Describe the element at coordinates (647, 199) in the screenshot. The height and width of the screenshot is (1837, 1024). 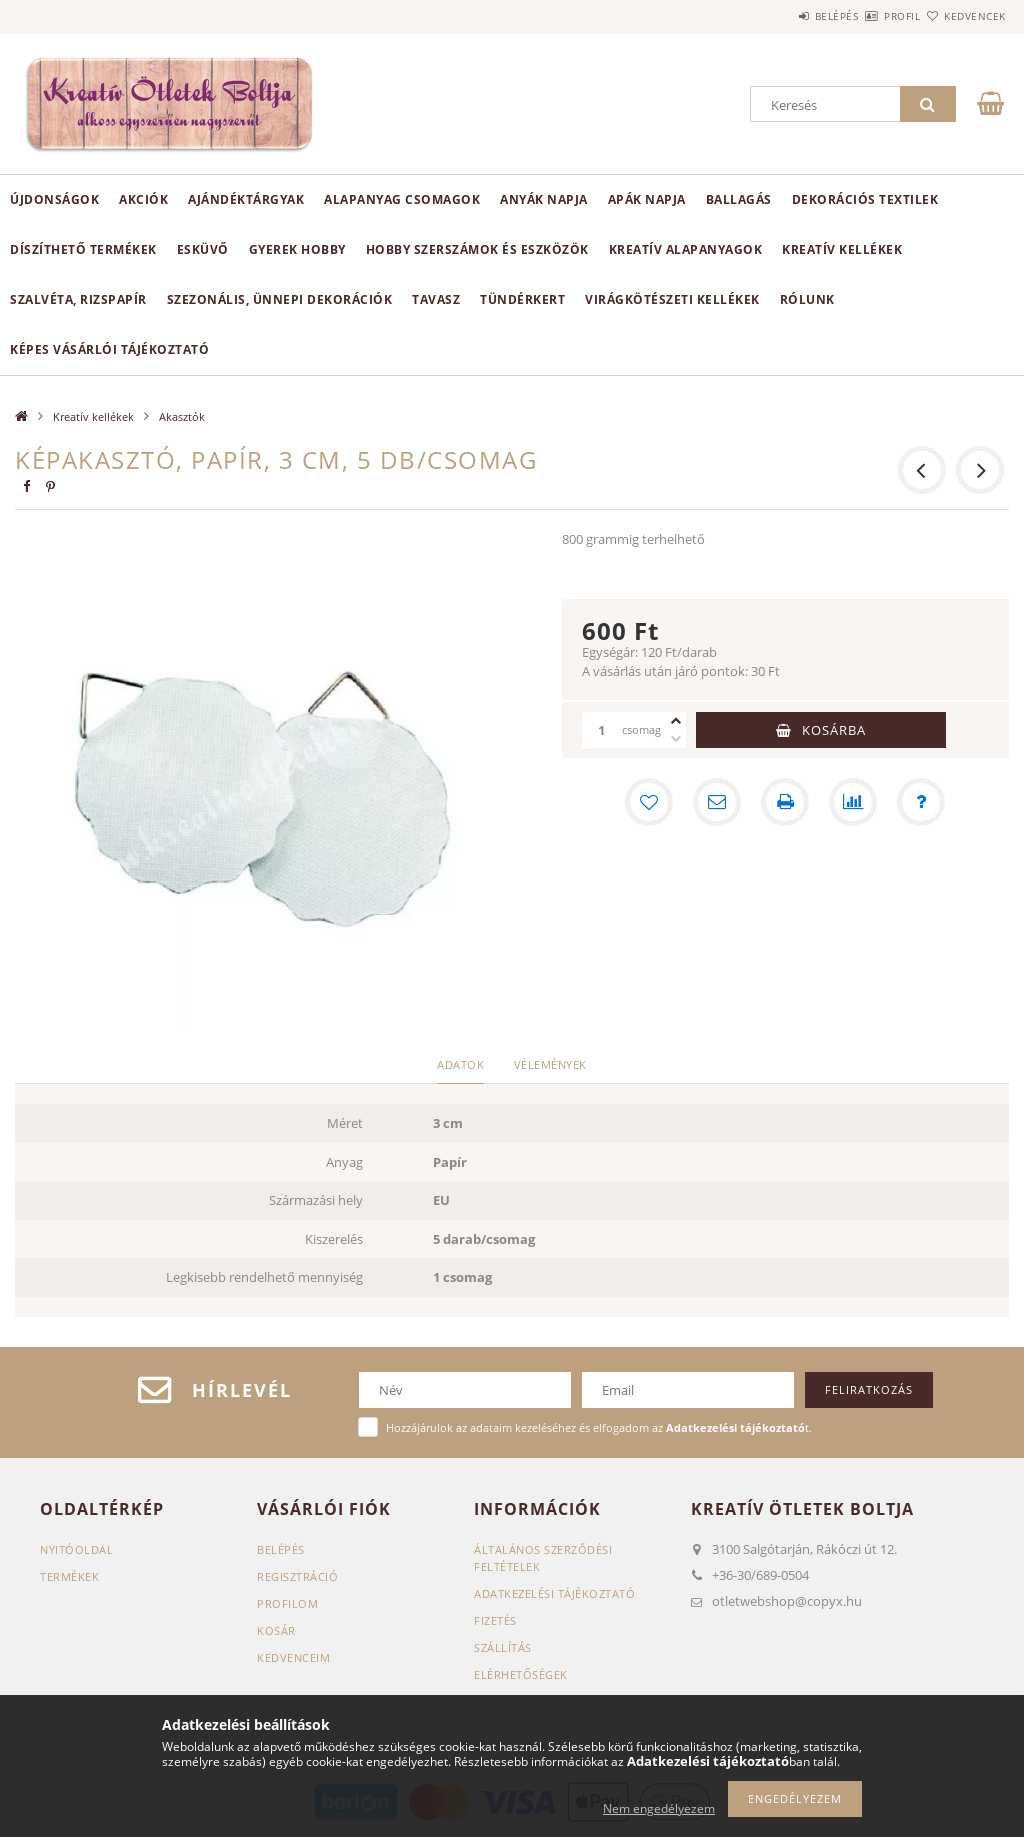
I see `Apák napja` at that location.